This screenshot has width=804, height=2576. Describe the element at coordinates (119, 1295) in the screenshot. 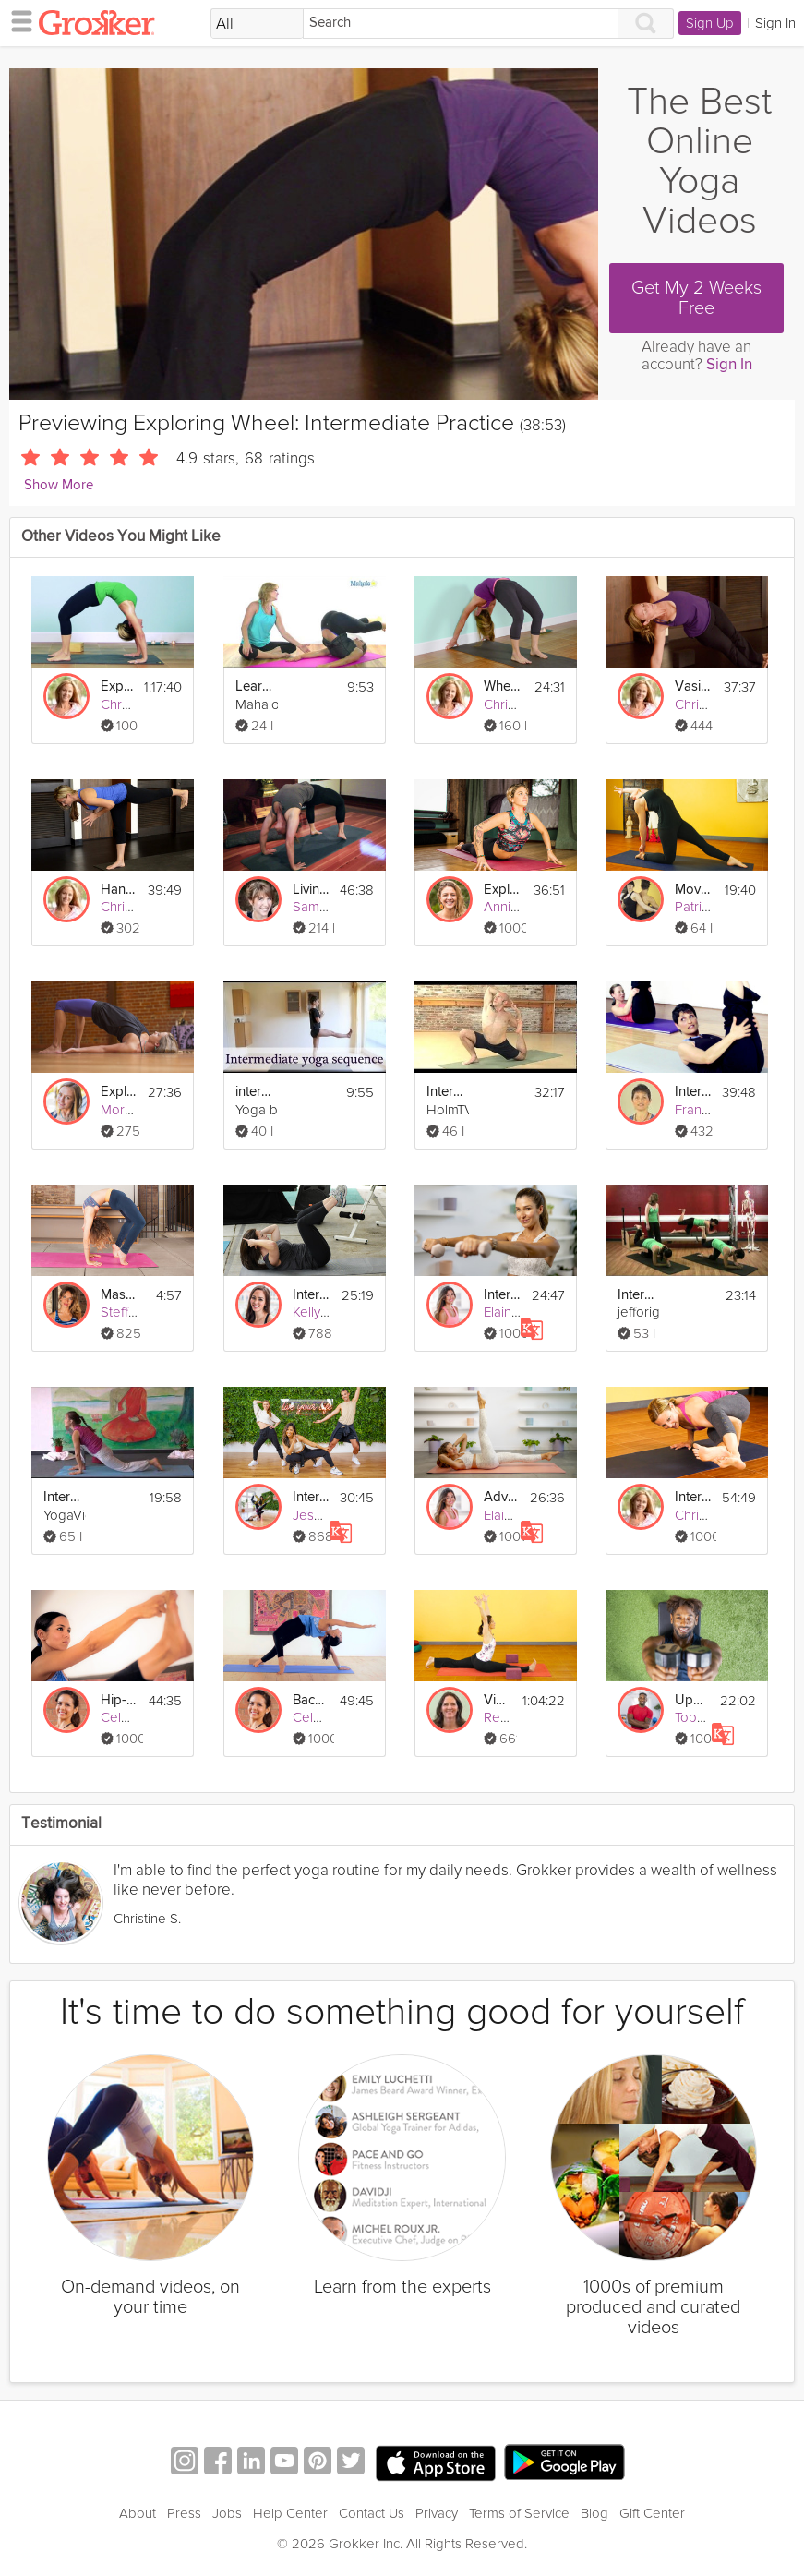

I see `Mastering Wheel Pose` at that location.